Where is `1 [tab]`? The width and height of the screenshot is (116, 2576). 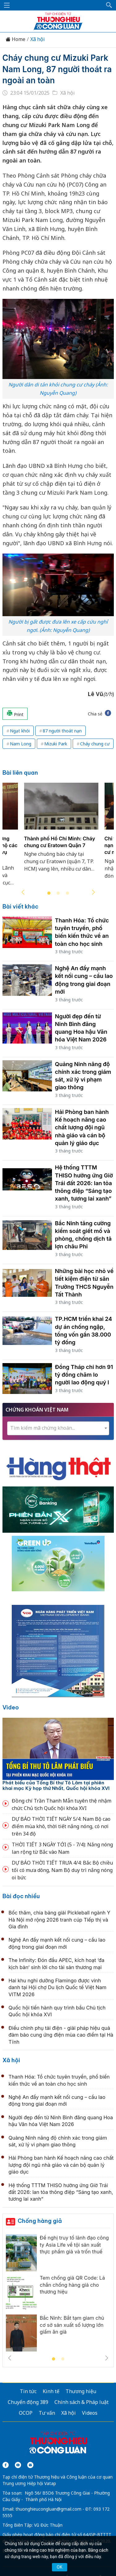 1 [tab] is located at coordinates (49, 893).